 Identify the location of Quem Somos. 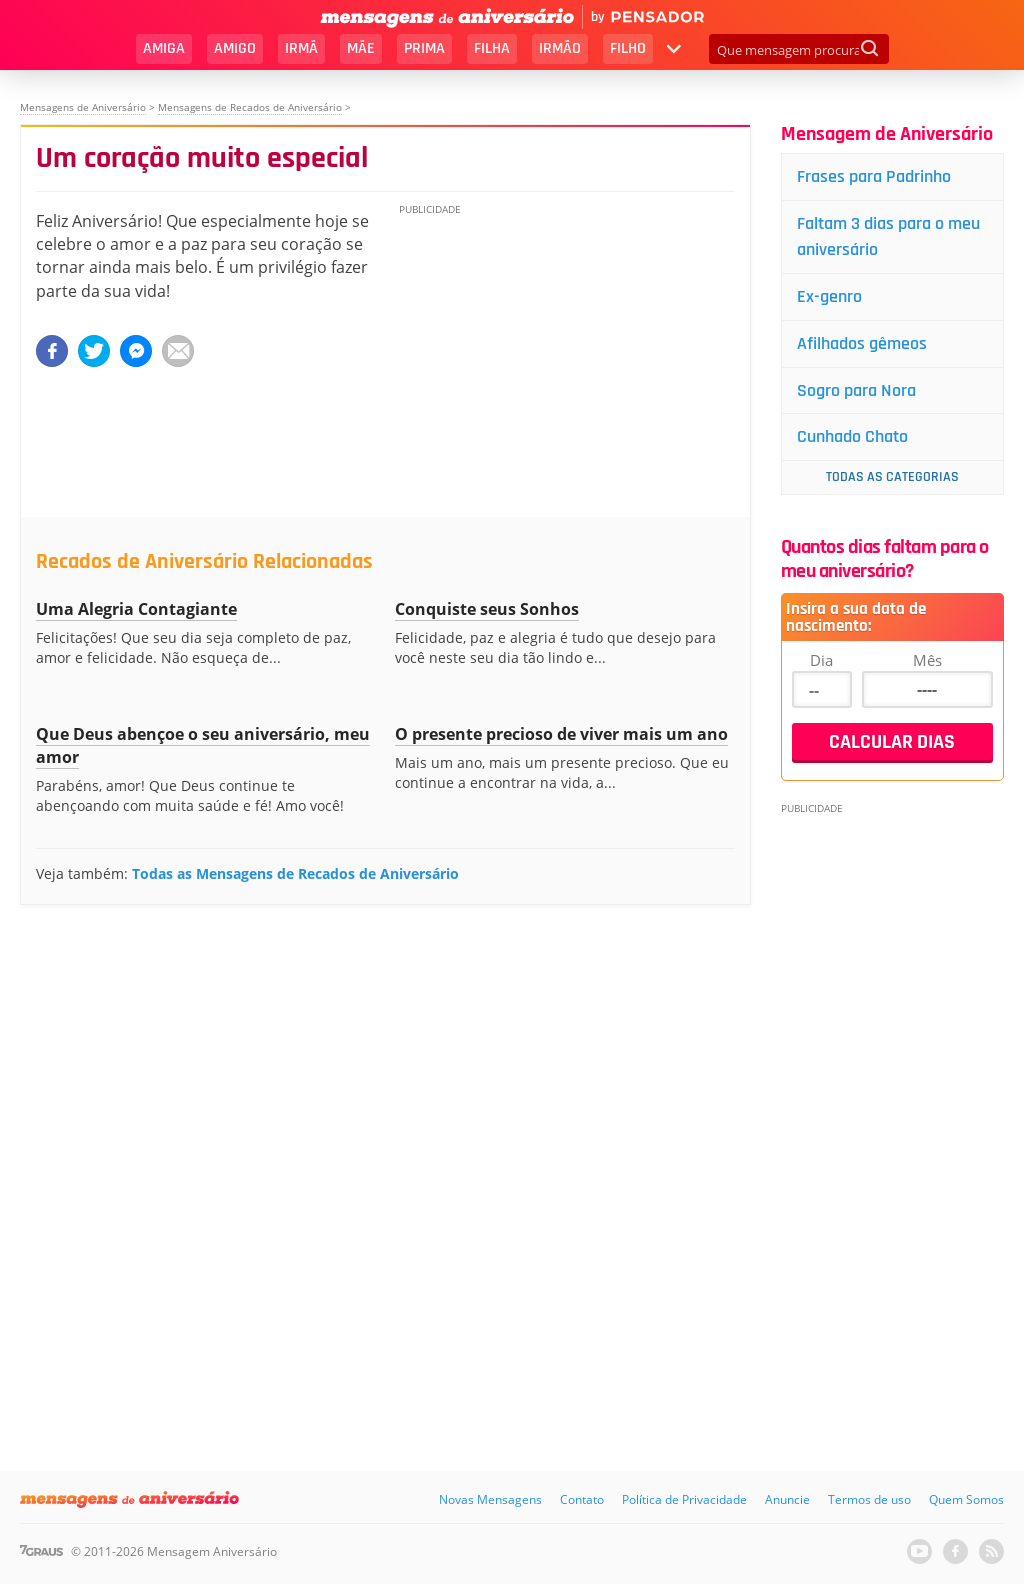
(966, 1499).